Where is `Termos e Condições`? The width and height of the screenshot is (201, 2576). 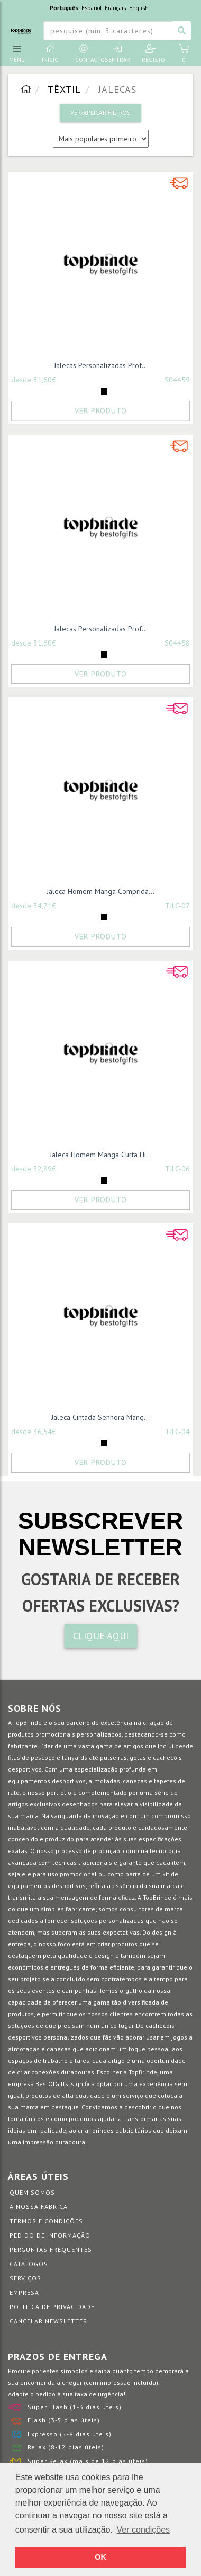
Termos e Condições is located at coordinates (46, 2221).